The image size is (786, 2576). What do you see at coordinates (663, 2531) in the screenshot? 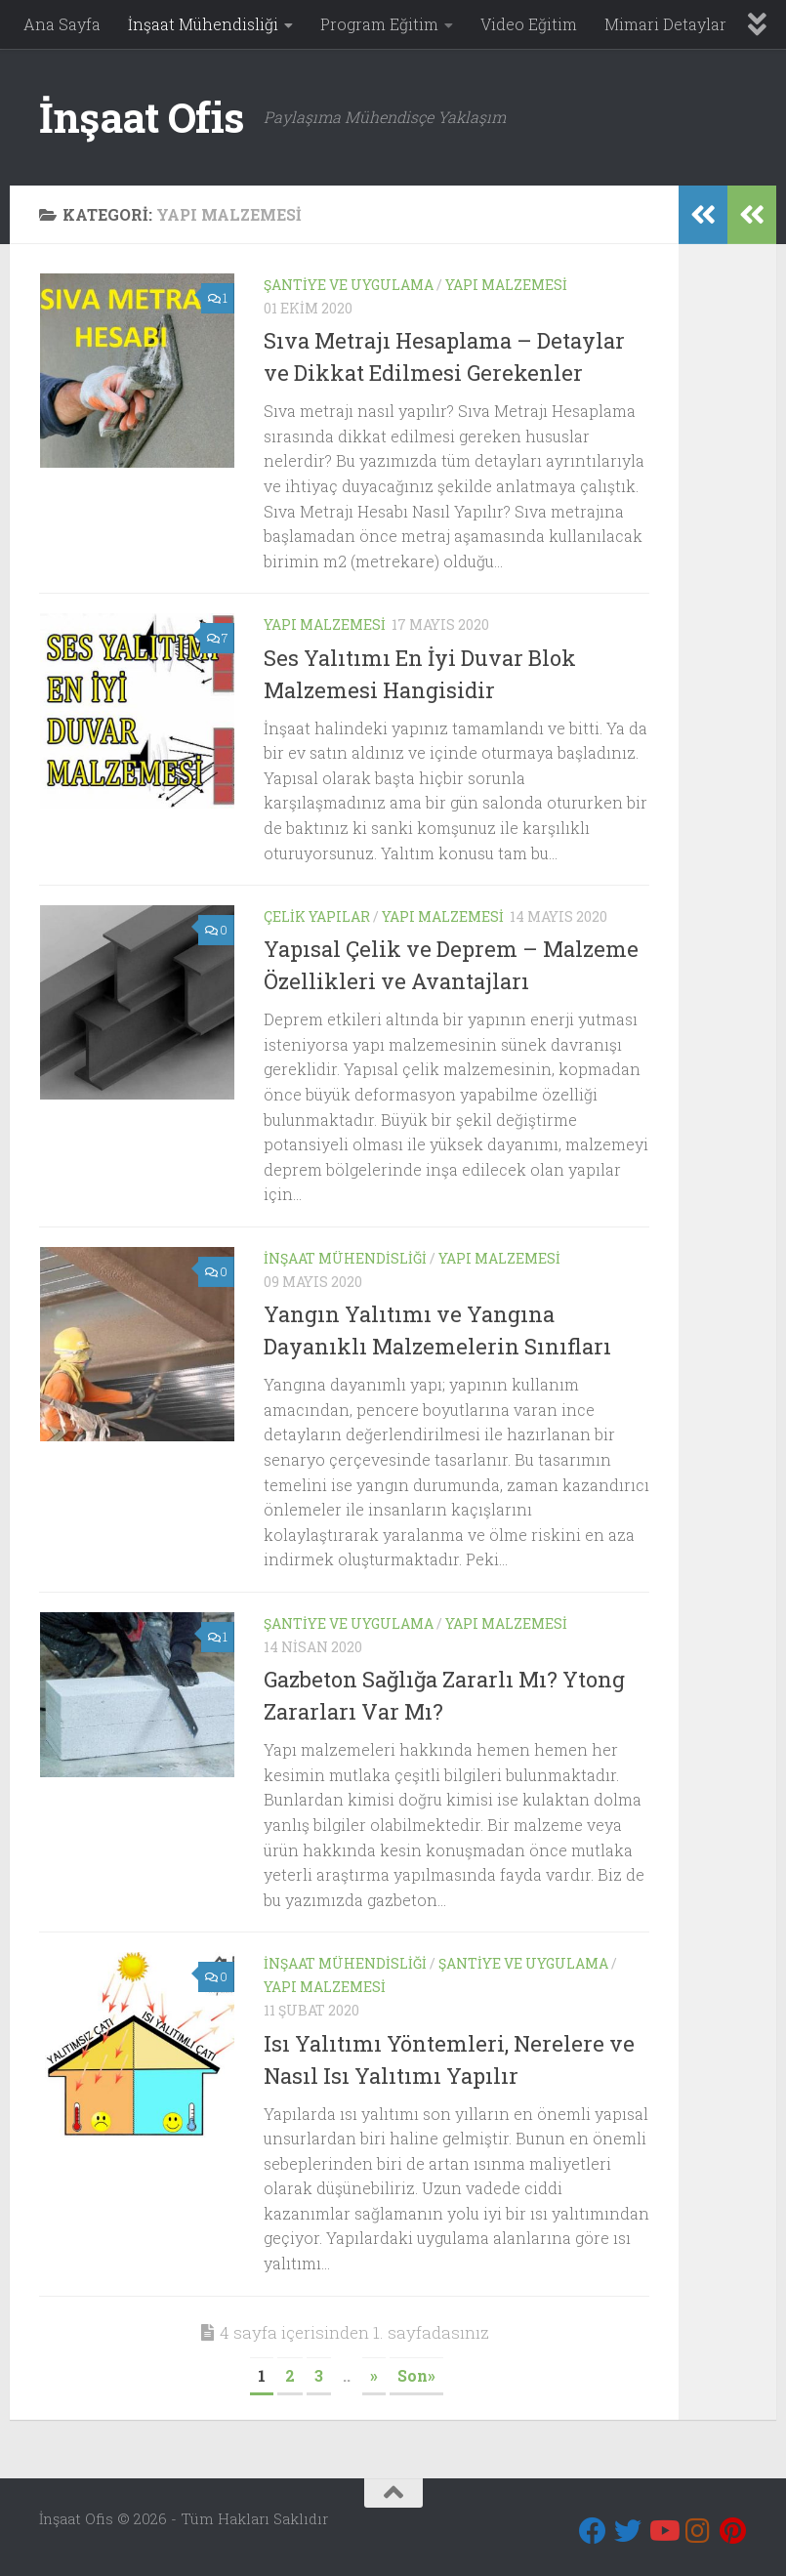
I see `[Youtube]` at bounding box center [663, 2531].